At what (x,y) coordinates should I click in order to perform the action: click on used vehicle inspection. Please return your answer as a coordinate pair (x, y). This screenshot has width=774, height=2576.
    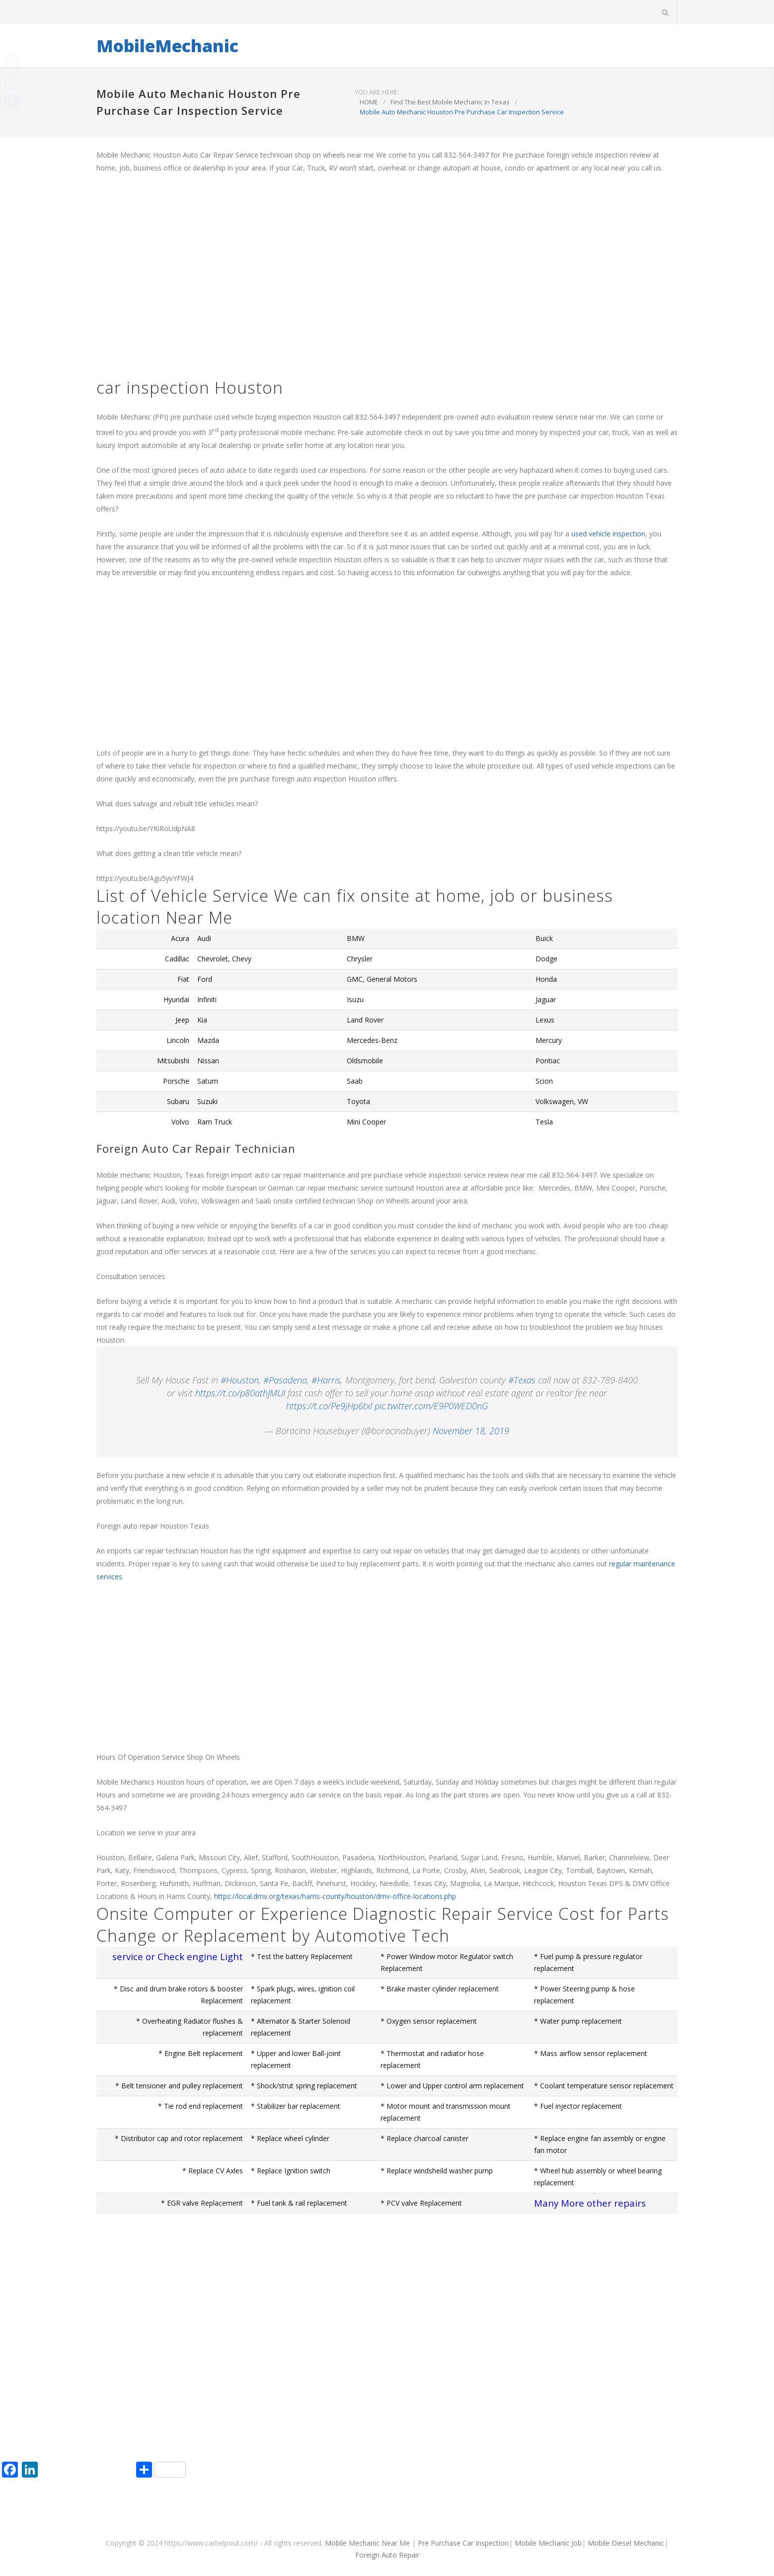
    Looking at the image, I should click on (608, 533).